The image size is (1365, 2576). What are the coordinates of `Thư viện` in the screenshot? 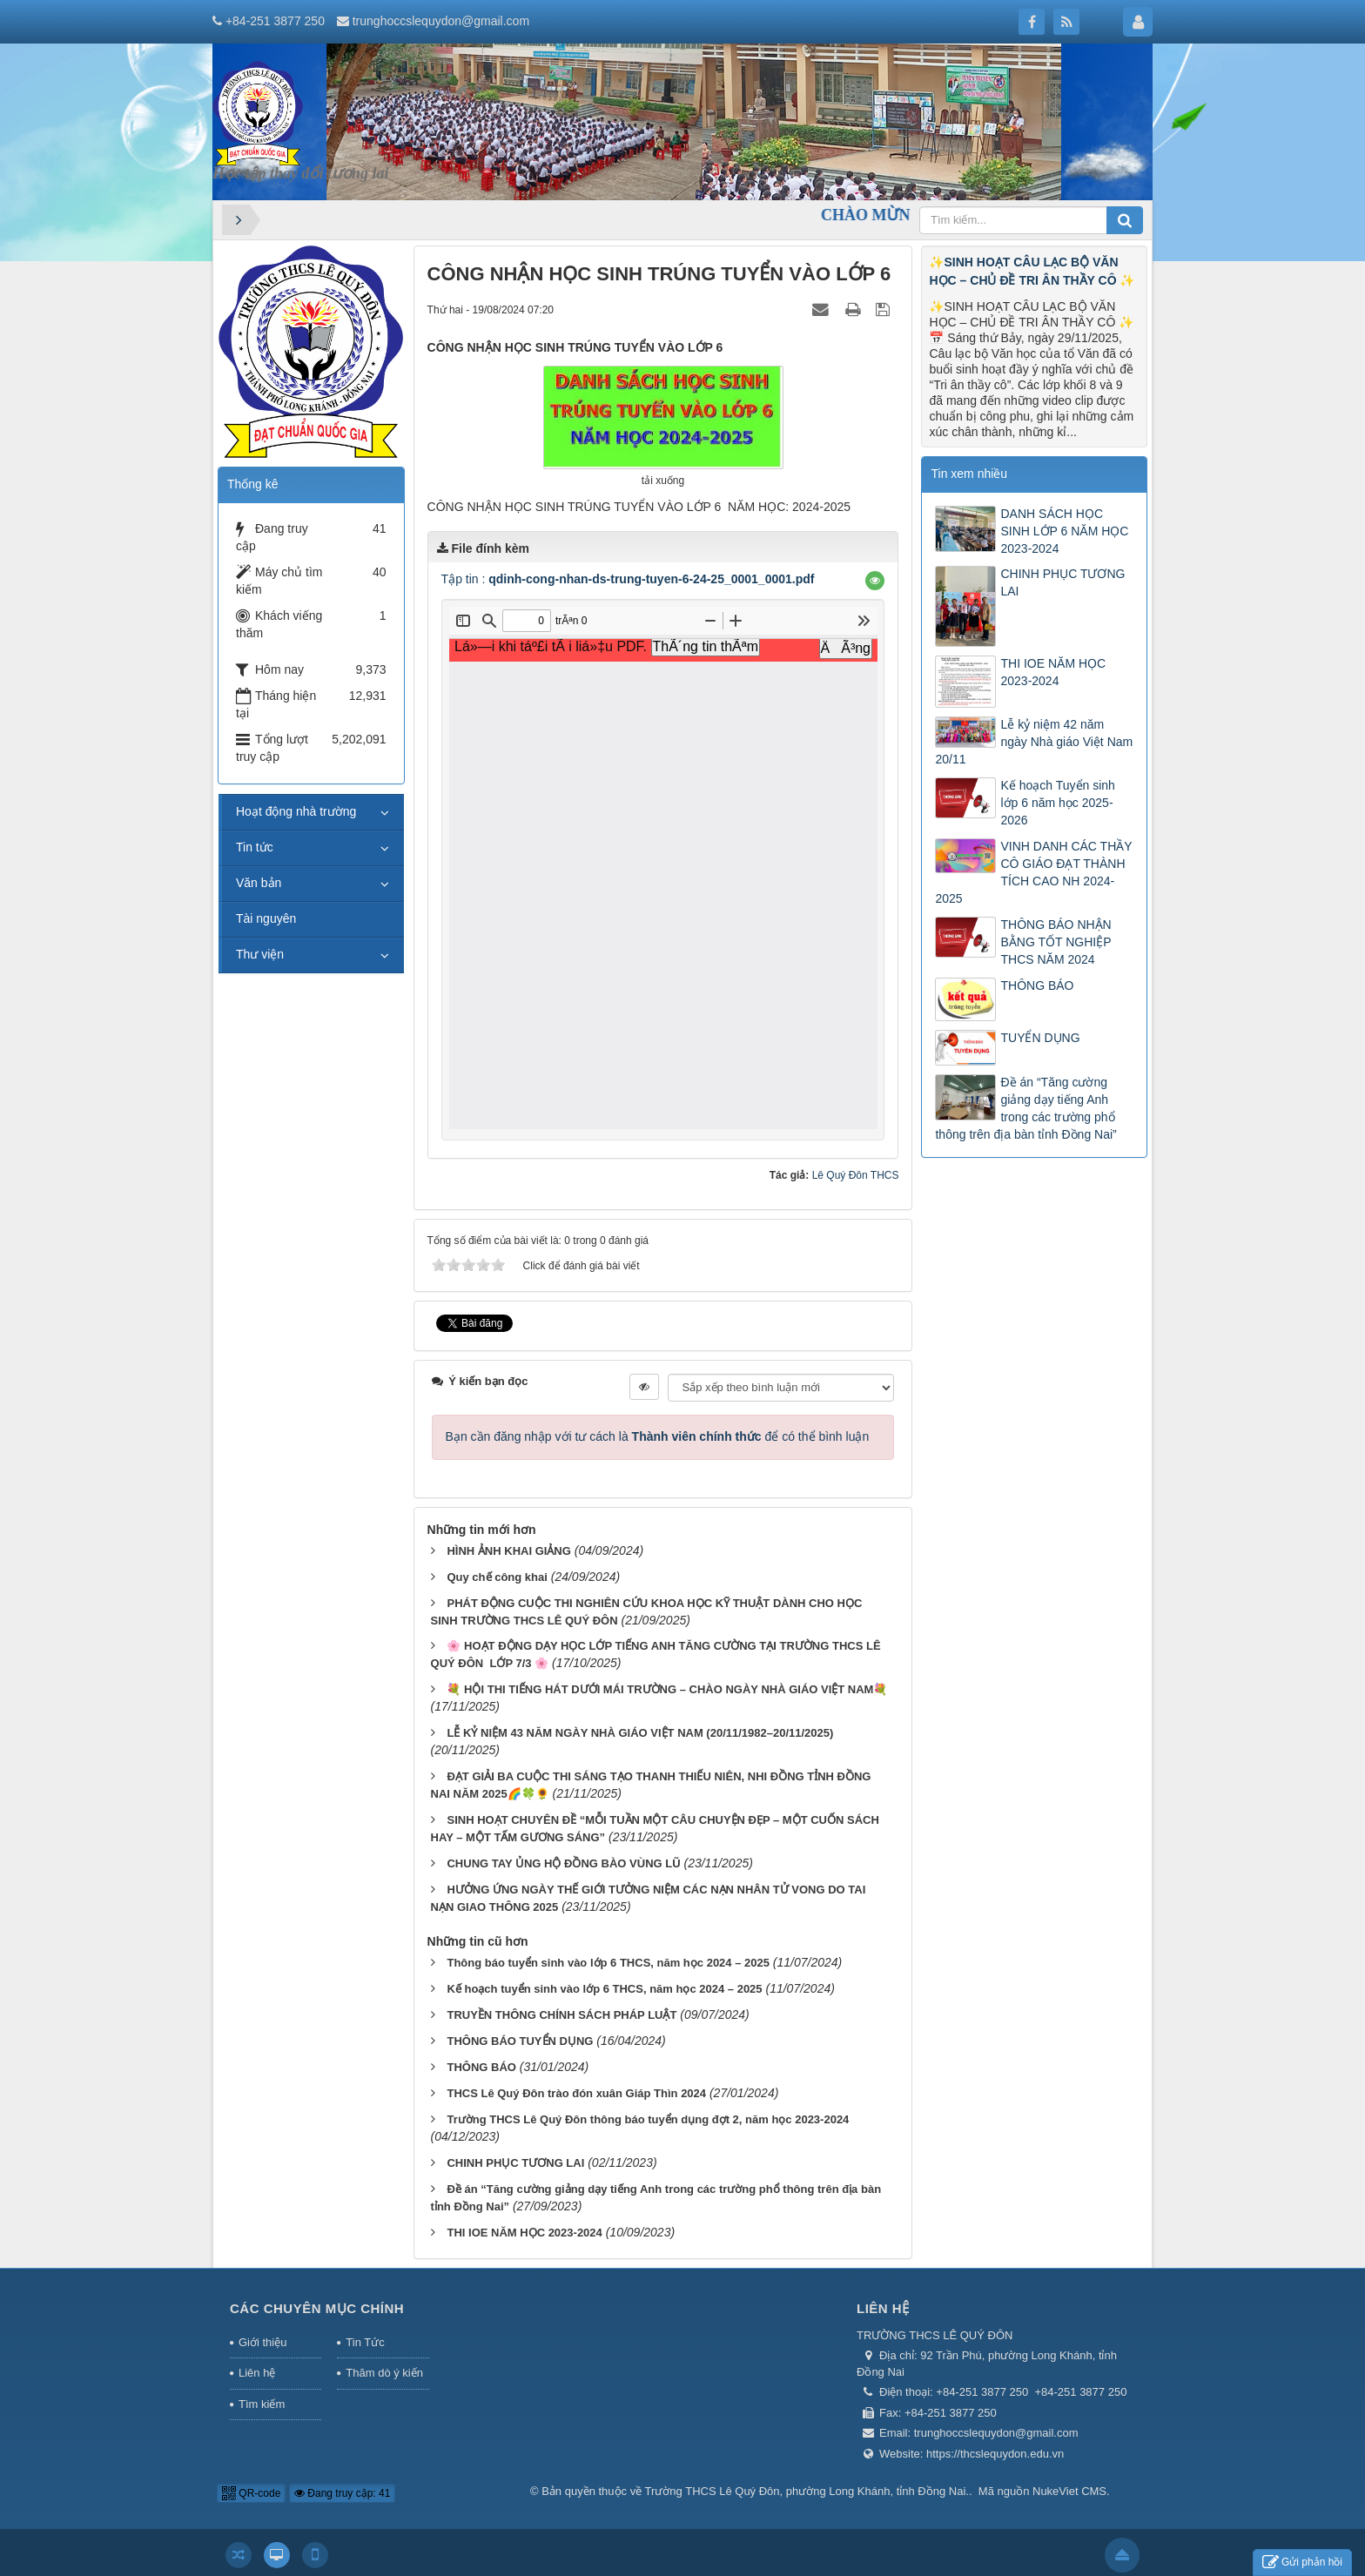 It's located at (260, 954).